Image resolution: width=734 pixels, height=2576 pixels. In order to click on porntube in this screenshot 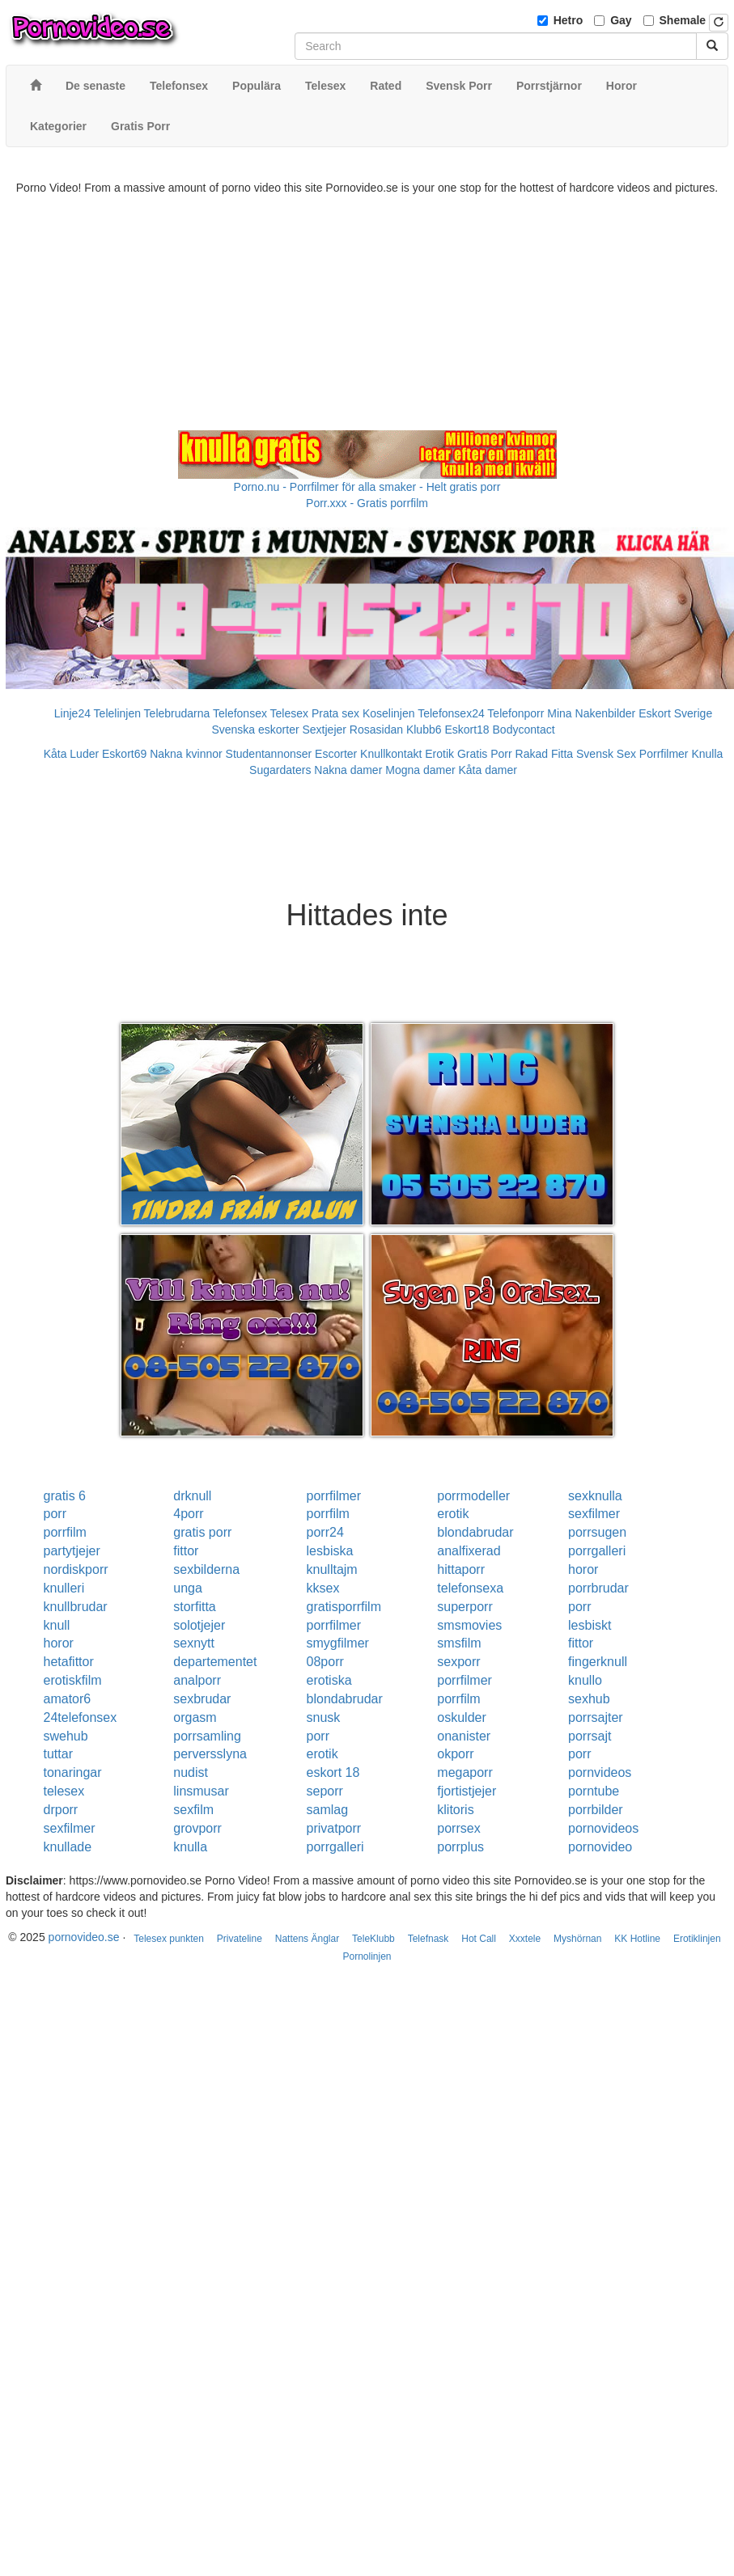, I will do `click(593, 1791)`.